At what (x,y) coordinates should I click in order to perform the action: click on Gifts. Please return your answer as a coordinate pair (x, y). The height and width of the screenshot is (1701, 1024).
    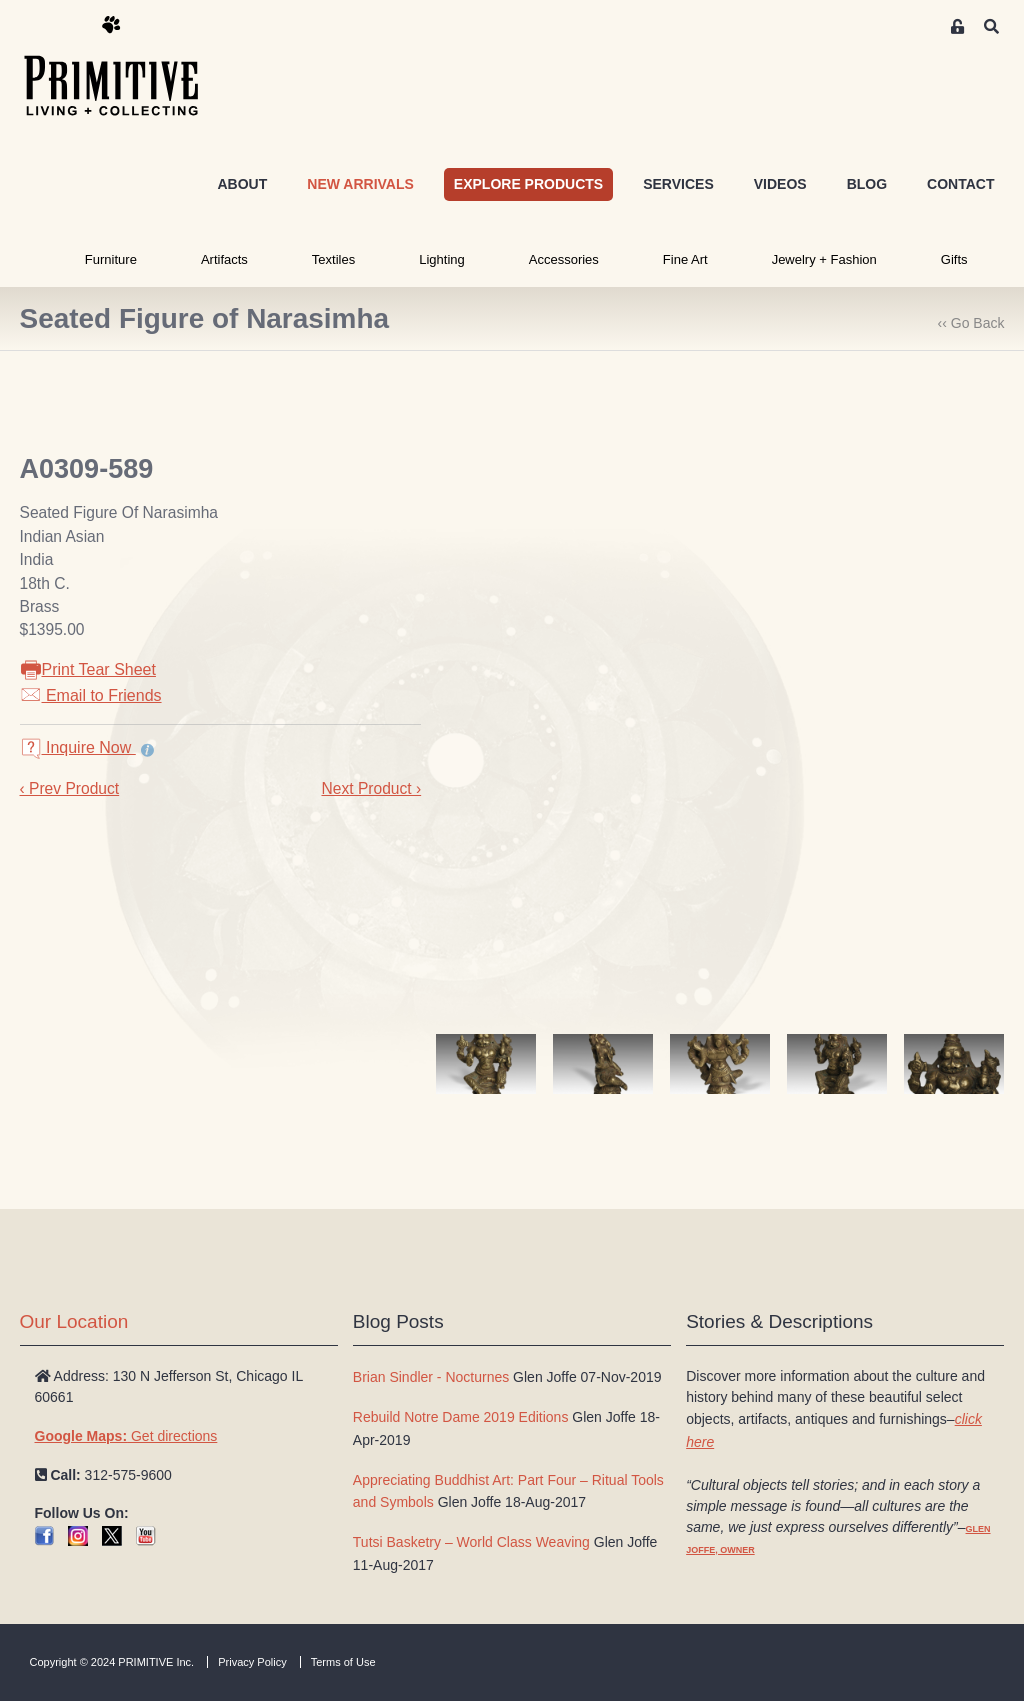
    Looking at the image, I should click on (954, 259).